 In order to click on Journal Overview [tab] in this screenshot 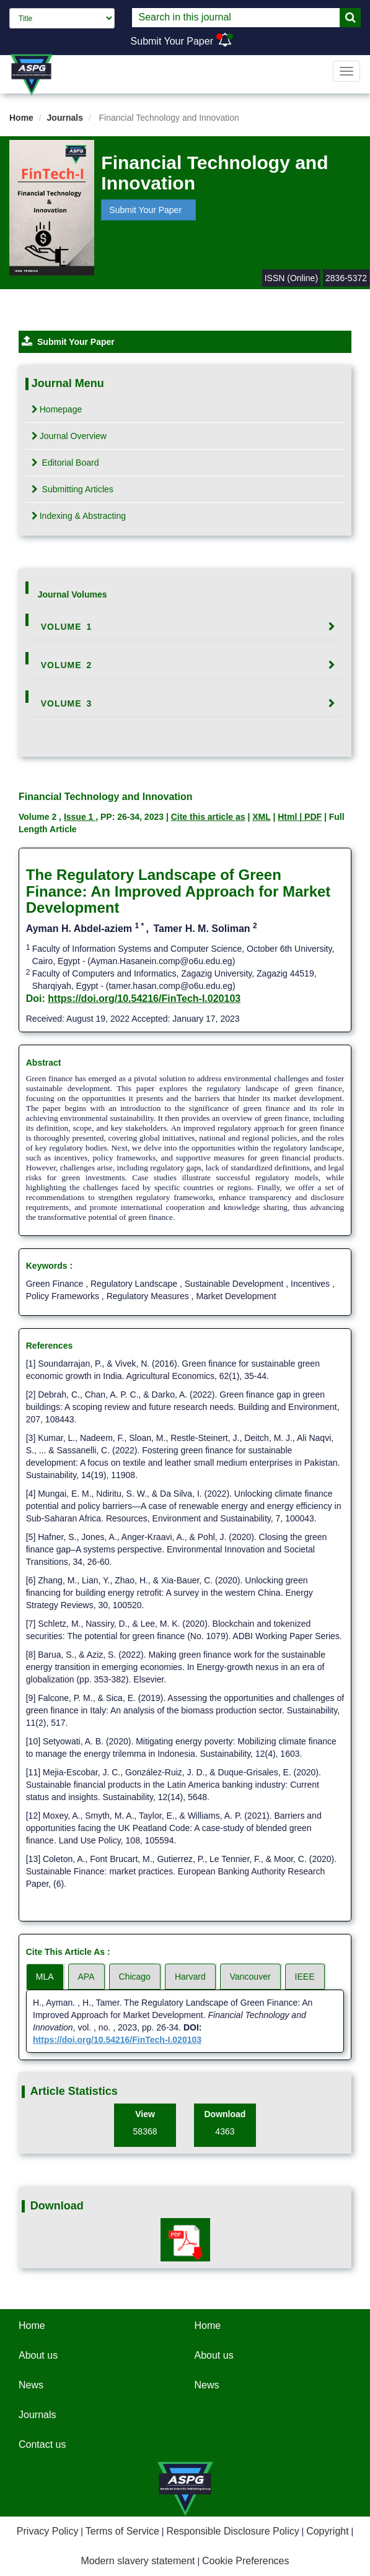, I will do `click(69, 436)`.